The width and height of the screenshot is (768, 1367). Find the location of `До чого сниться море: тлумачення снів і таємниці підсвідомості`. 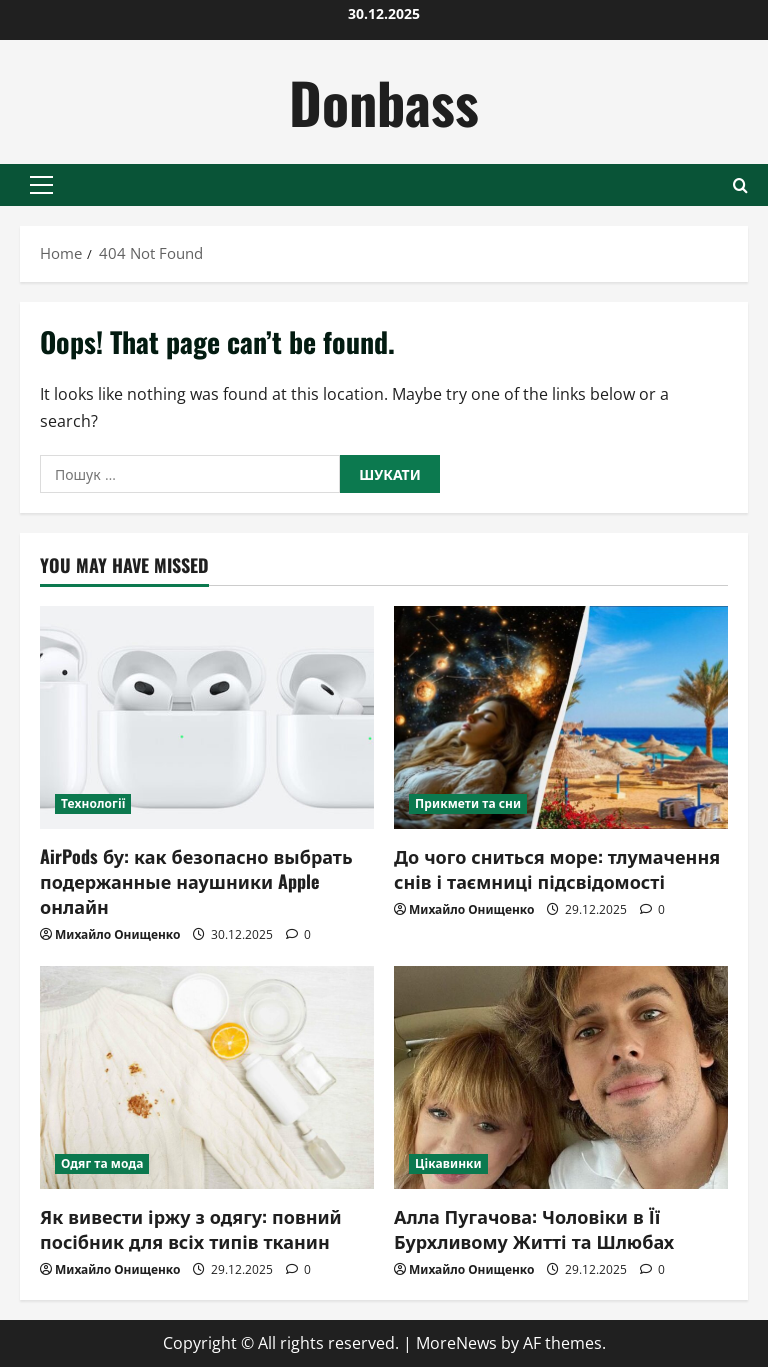

До чого сниться море: тлумачення снів і таємниці підсвідомості is located at coordinates (557, 868).